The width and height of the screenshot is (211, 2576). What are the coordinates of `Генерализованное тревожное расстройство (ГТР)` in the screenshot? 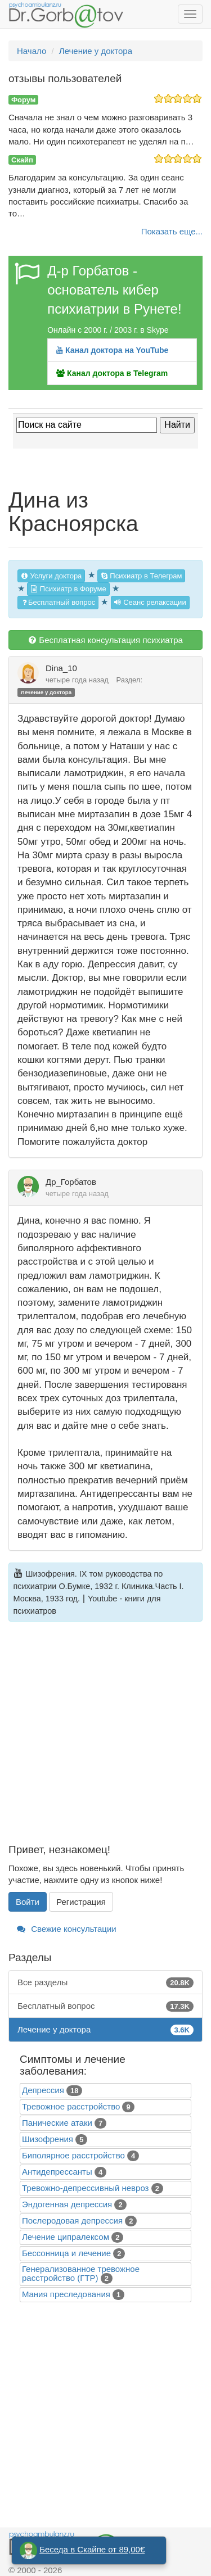 It's located at (81, 2273).